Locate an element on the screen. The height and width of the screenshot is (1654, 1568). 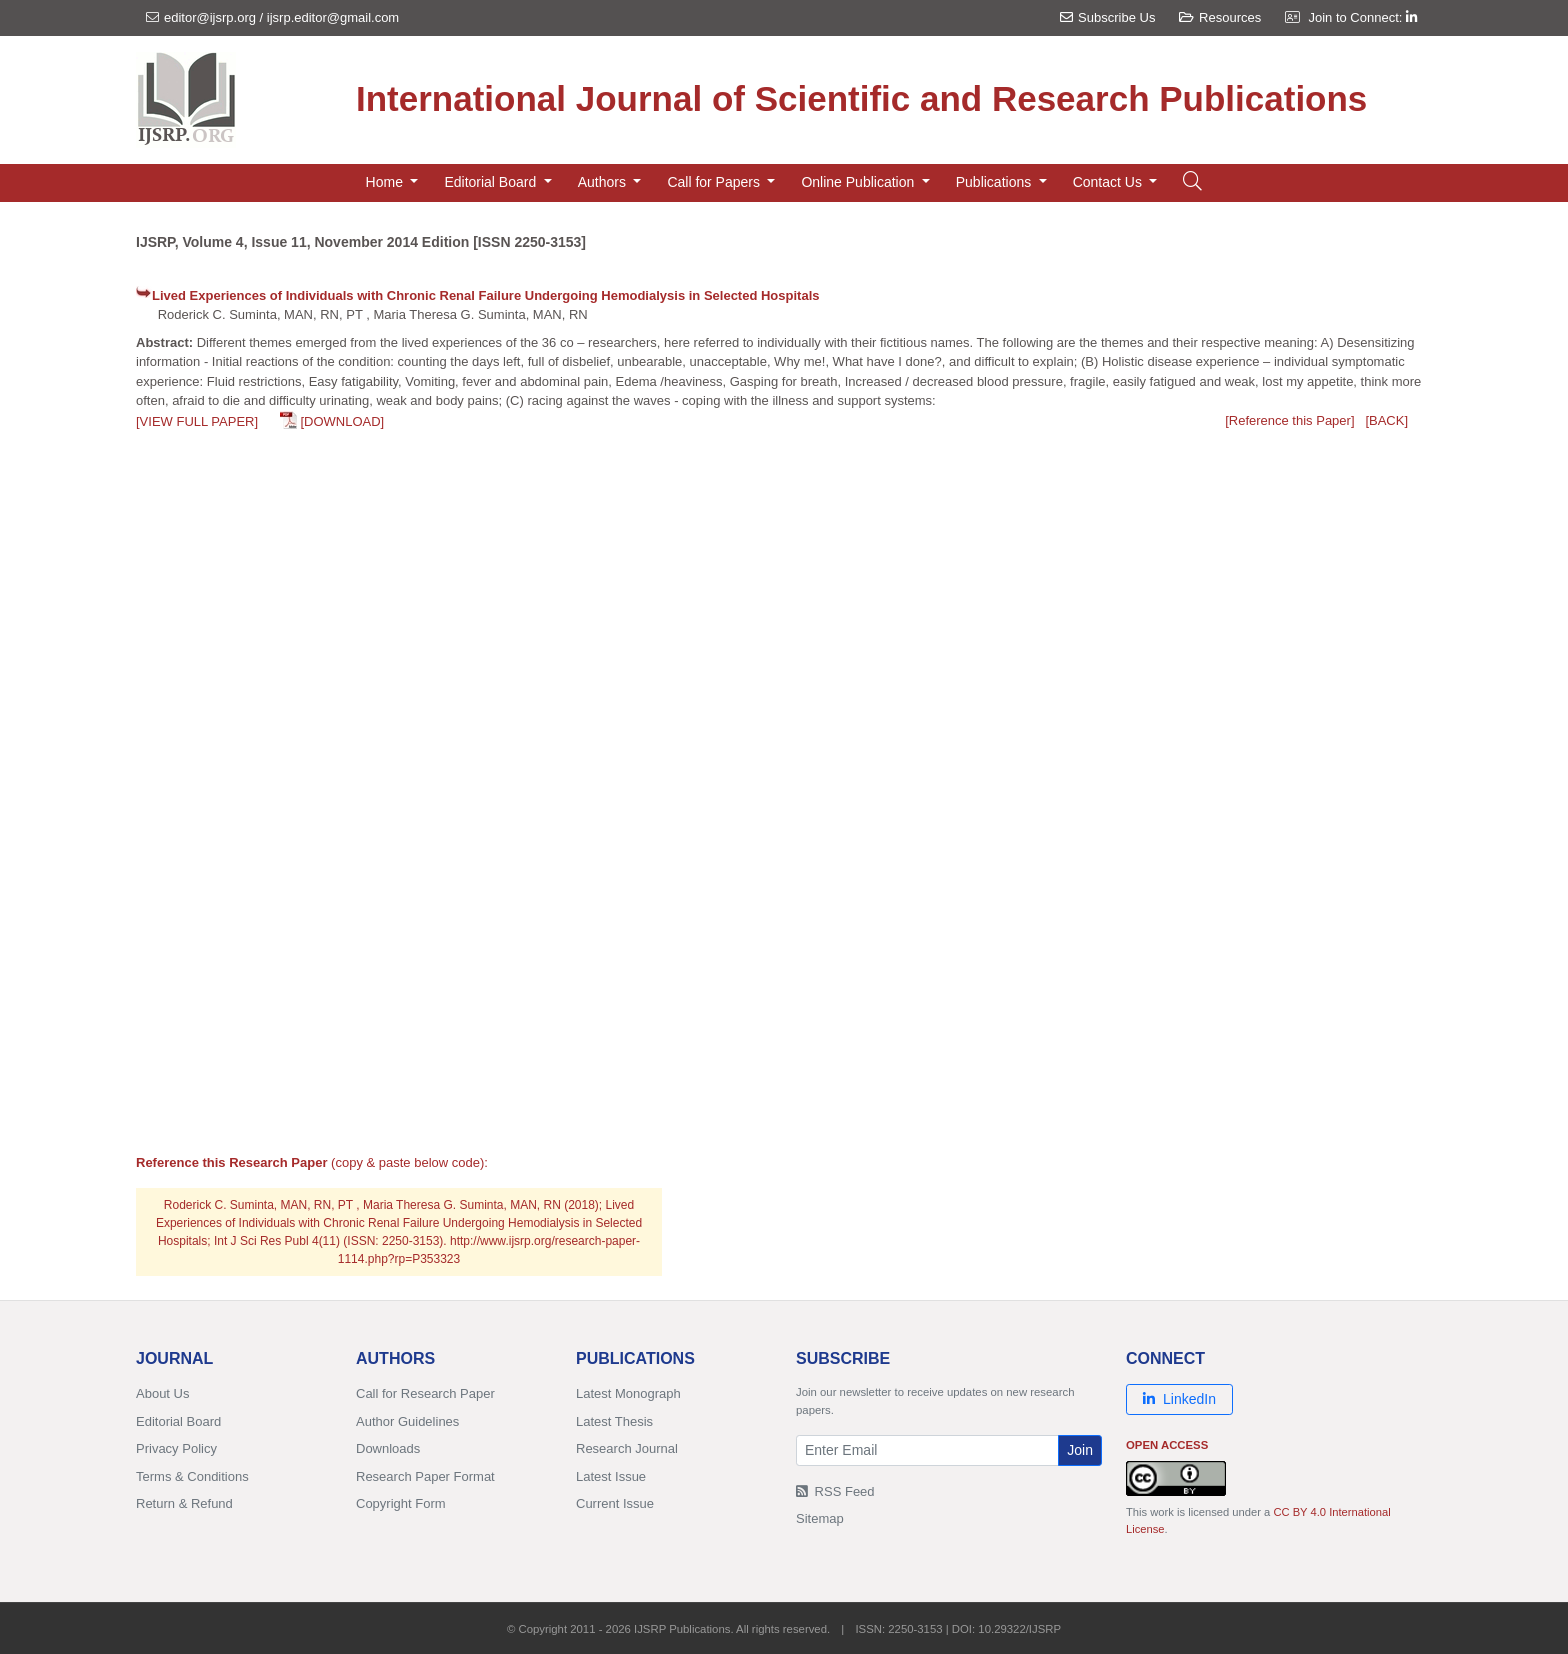
Lived Experiences of Individuals with Chronic Renal Failure Undergoing Hemodialysis in Selected Hospitals is located at coordinates (486, 295).